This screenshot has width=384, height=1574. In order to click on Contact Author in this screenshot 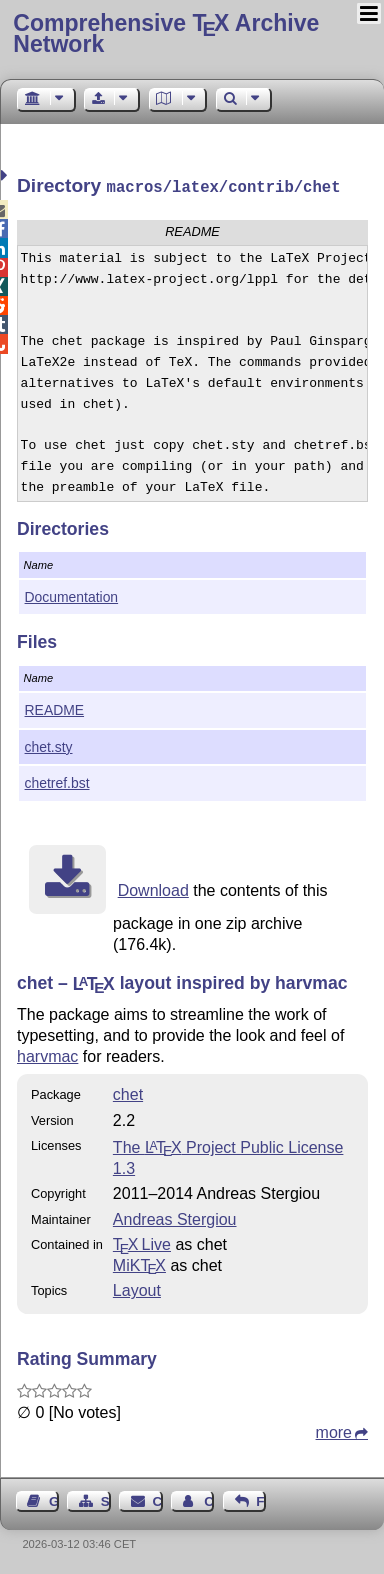, I will do `click(209, 1499)`.